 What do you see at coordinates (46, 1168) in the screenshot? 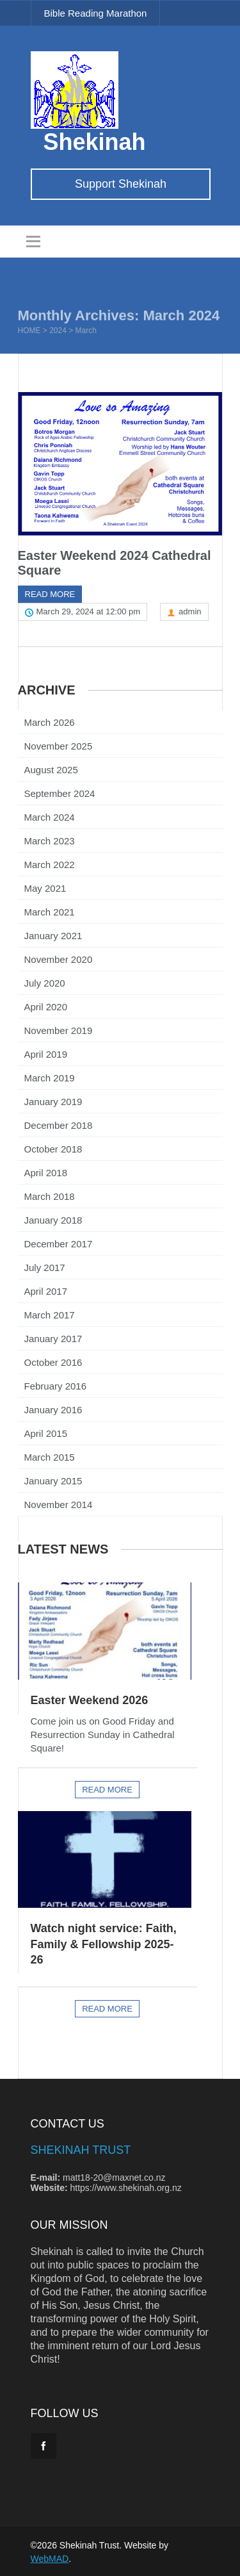
I see `April 2018` at bounding box center [46, 1168].